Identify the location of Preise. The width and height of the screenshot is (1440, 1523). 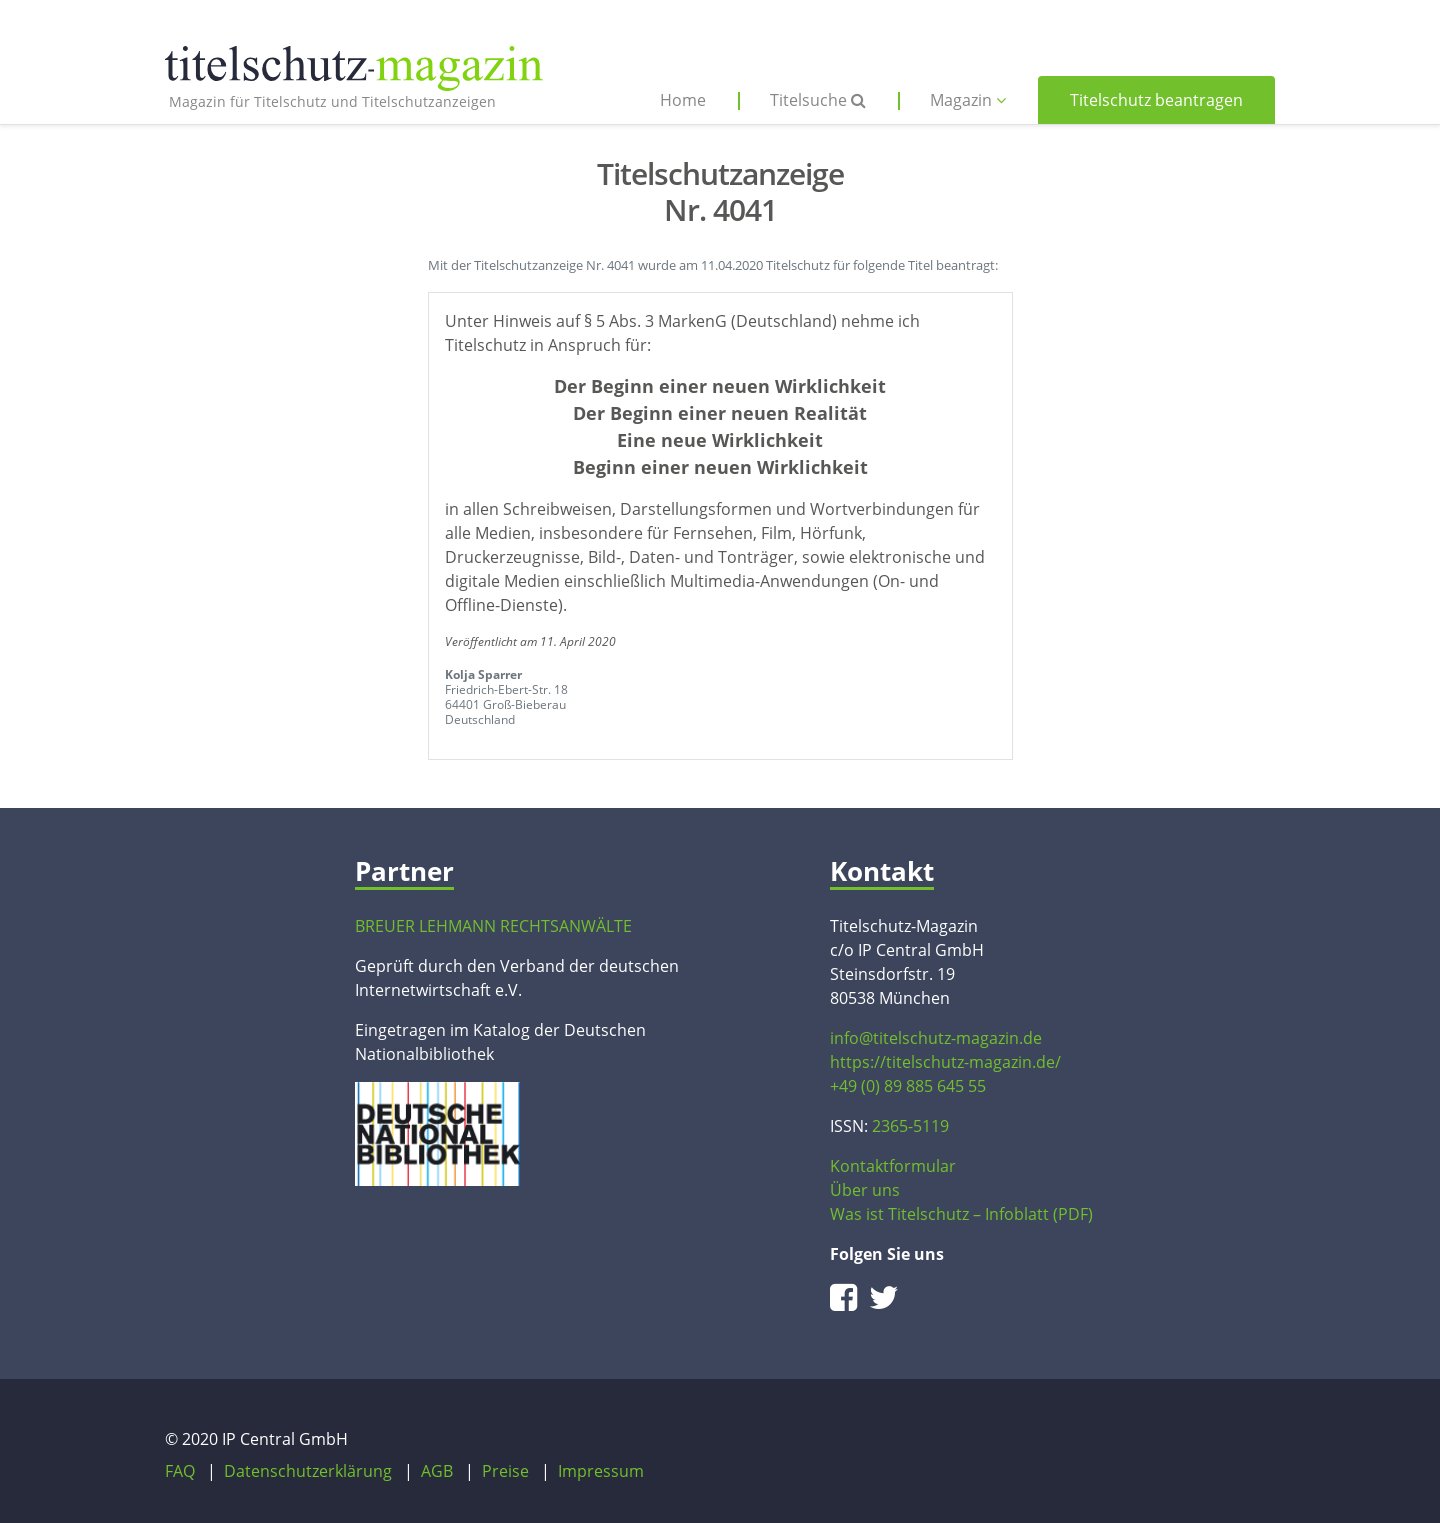
(505, 1471).